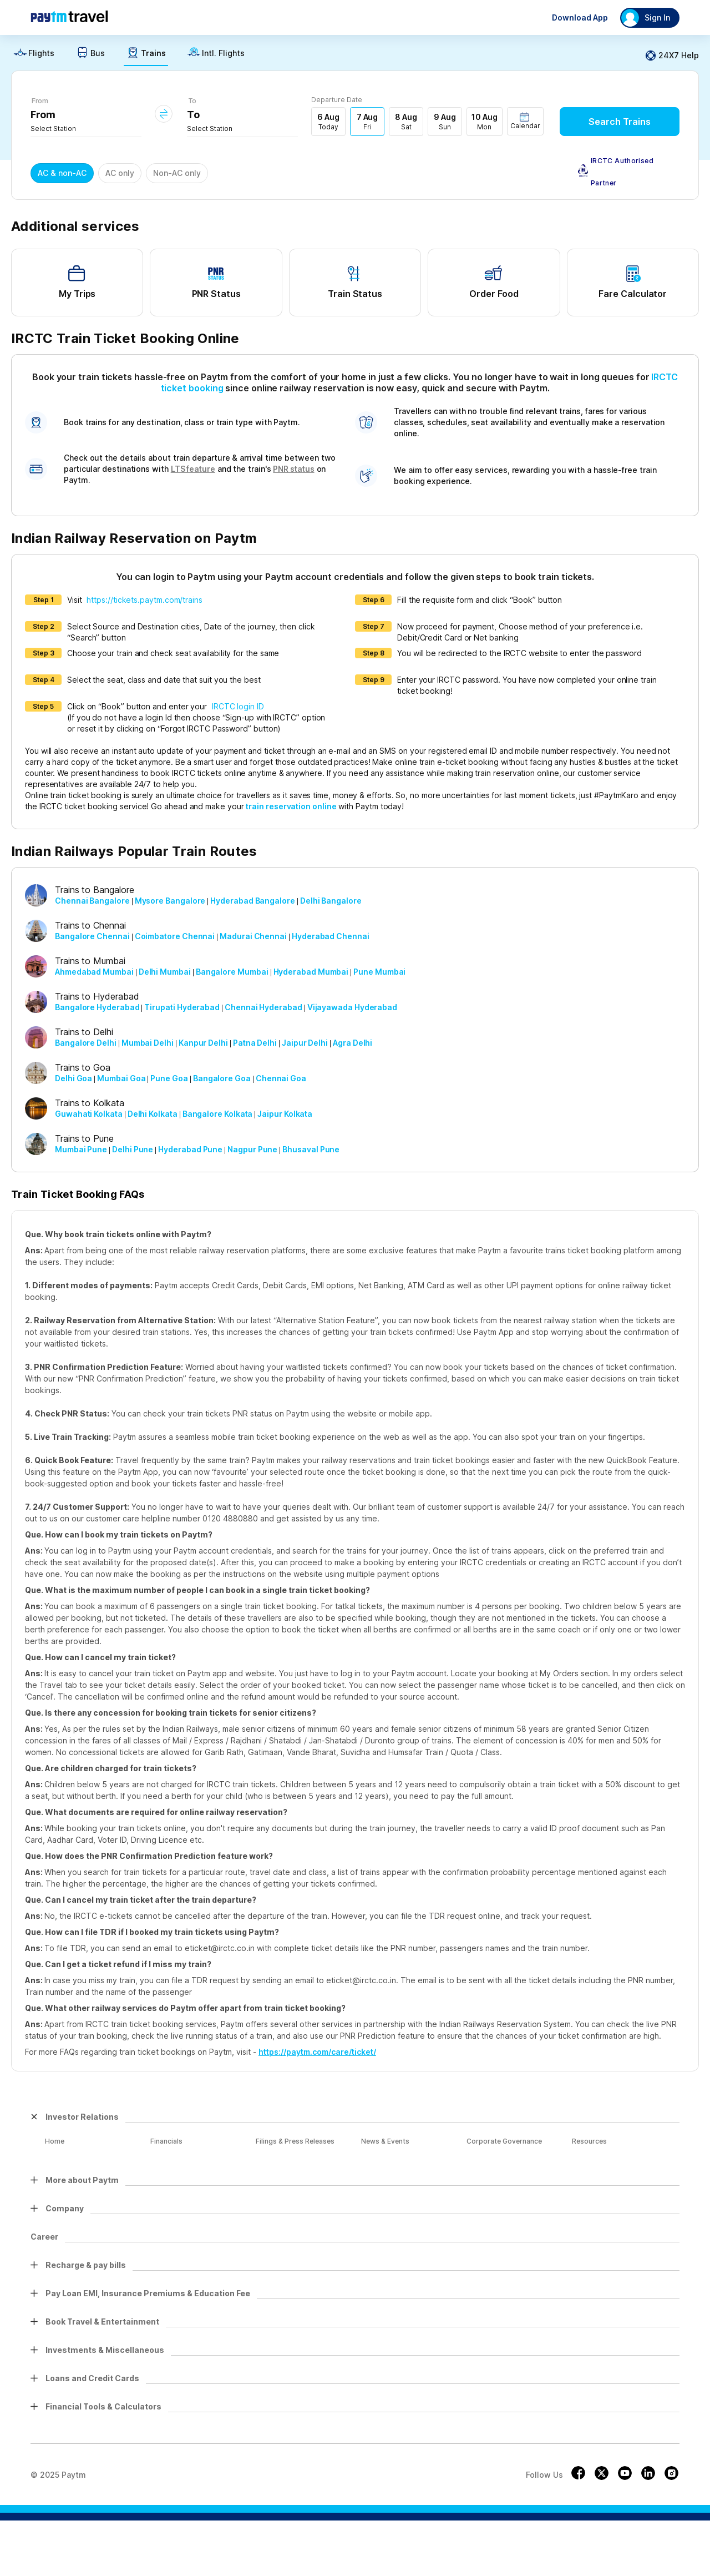 Image resolution: width=710 pixels, height=2576 pixels. What do you see at coordinates (175, 936) in the screenshot?
I see `Coimbatore Chennai` at bounding box center [175, 936].